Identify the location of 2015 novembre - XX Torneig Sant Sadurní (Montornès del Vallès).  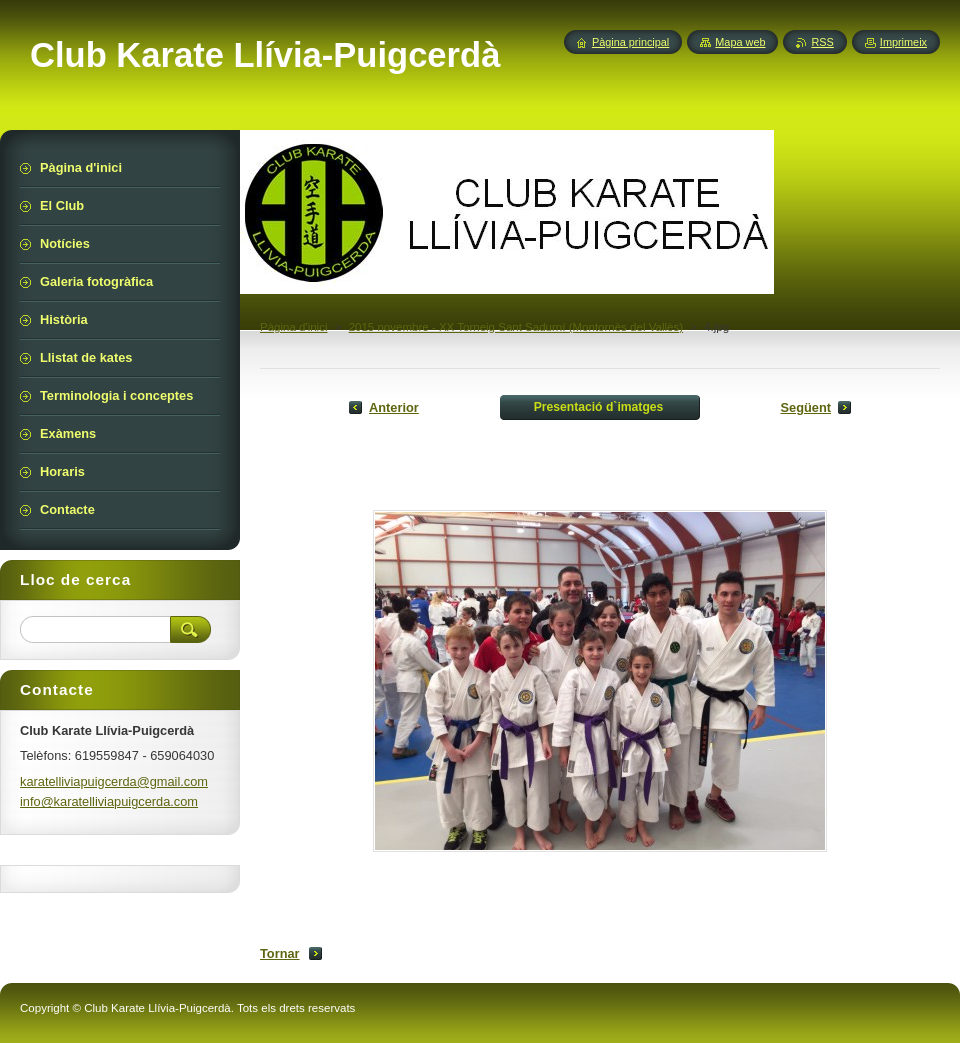
(516, 327).